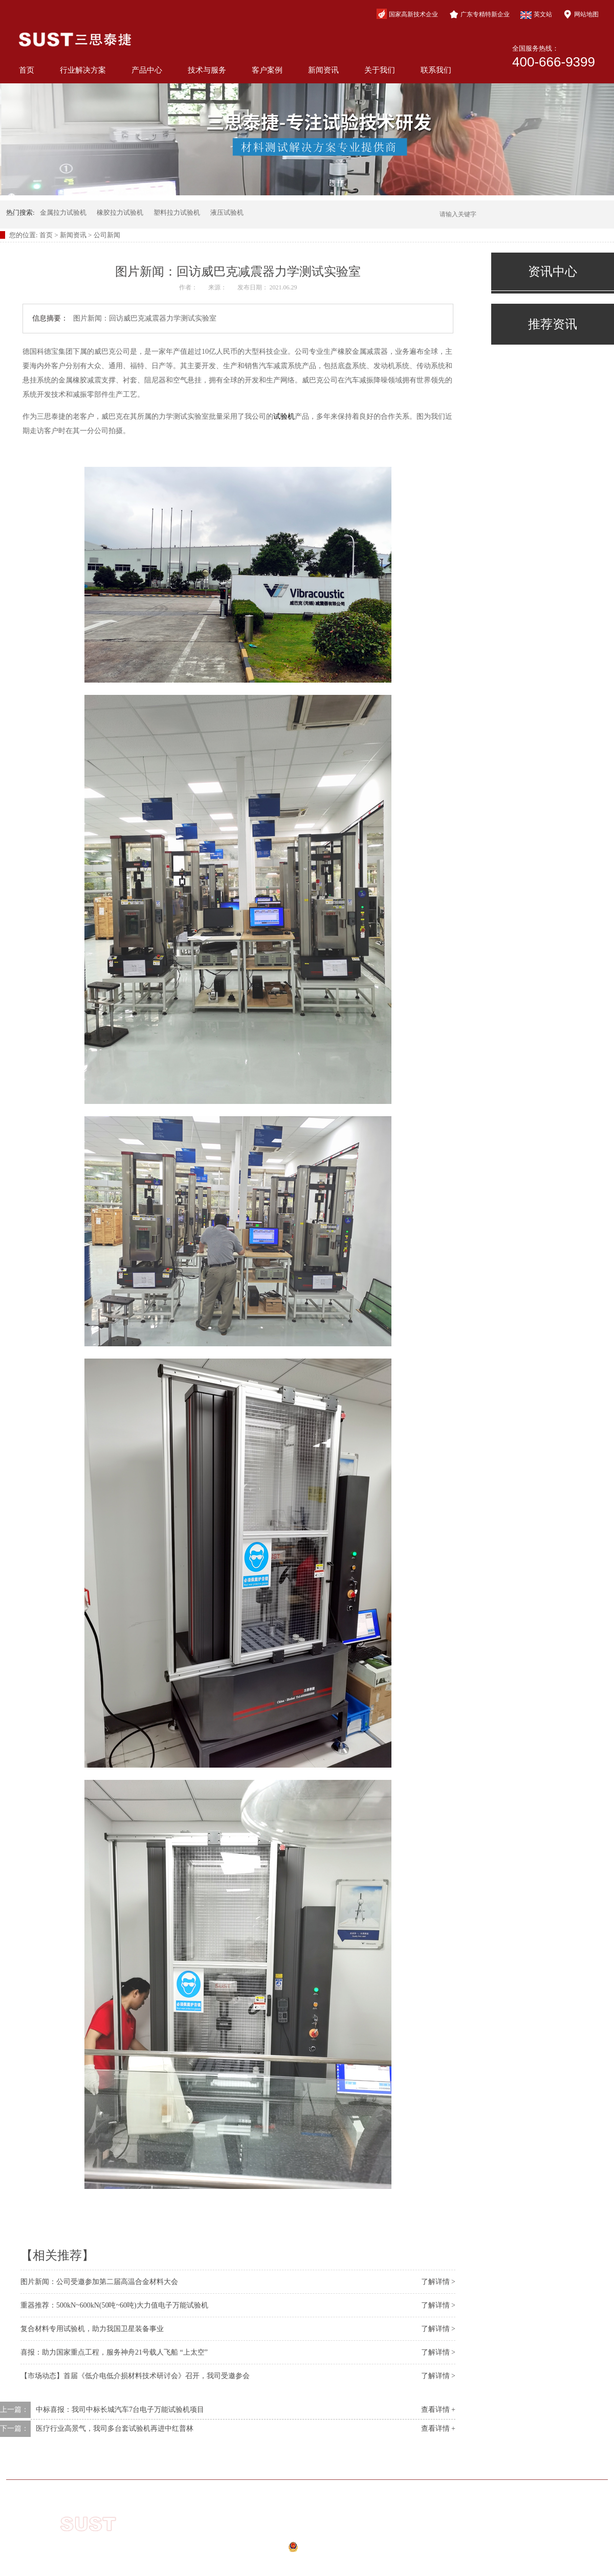 This screenshot has height=2576, width=614. I want to click on 医疗行业高景气，我司多台套试验机再进中红普林, so click(114, 2428).